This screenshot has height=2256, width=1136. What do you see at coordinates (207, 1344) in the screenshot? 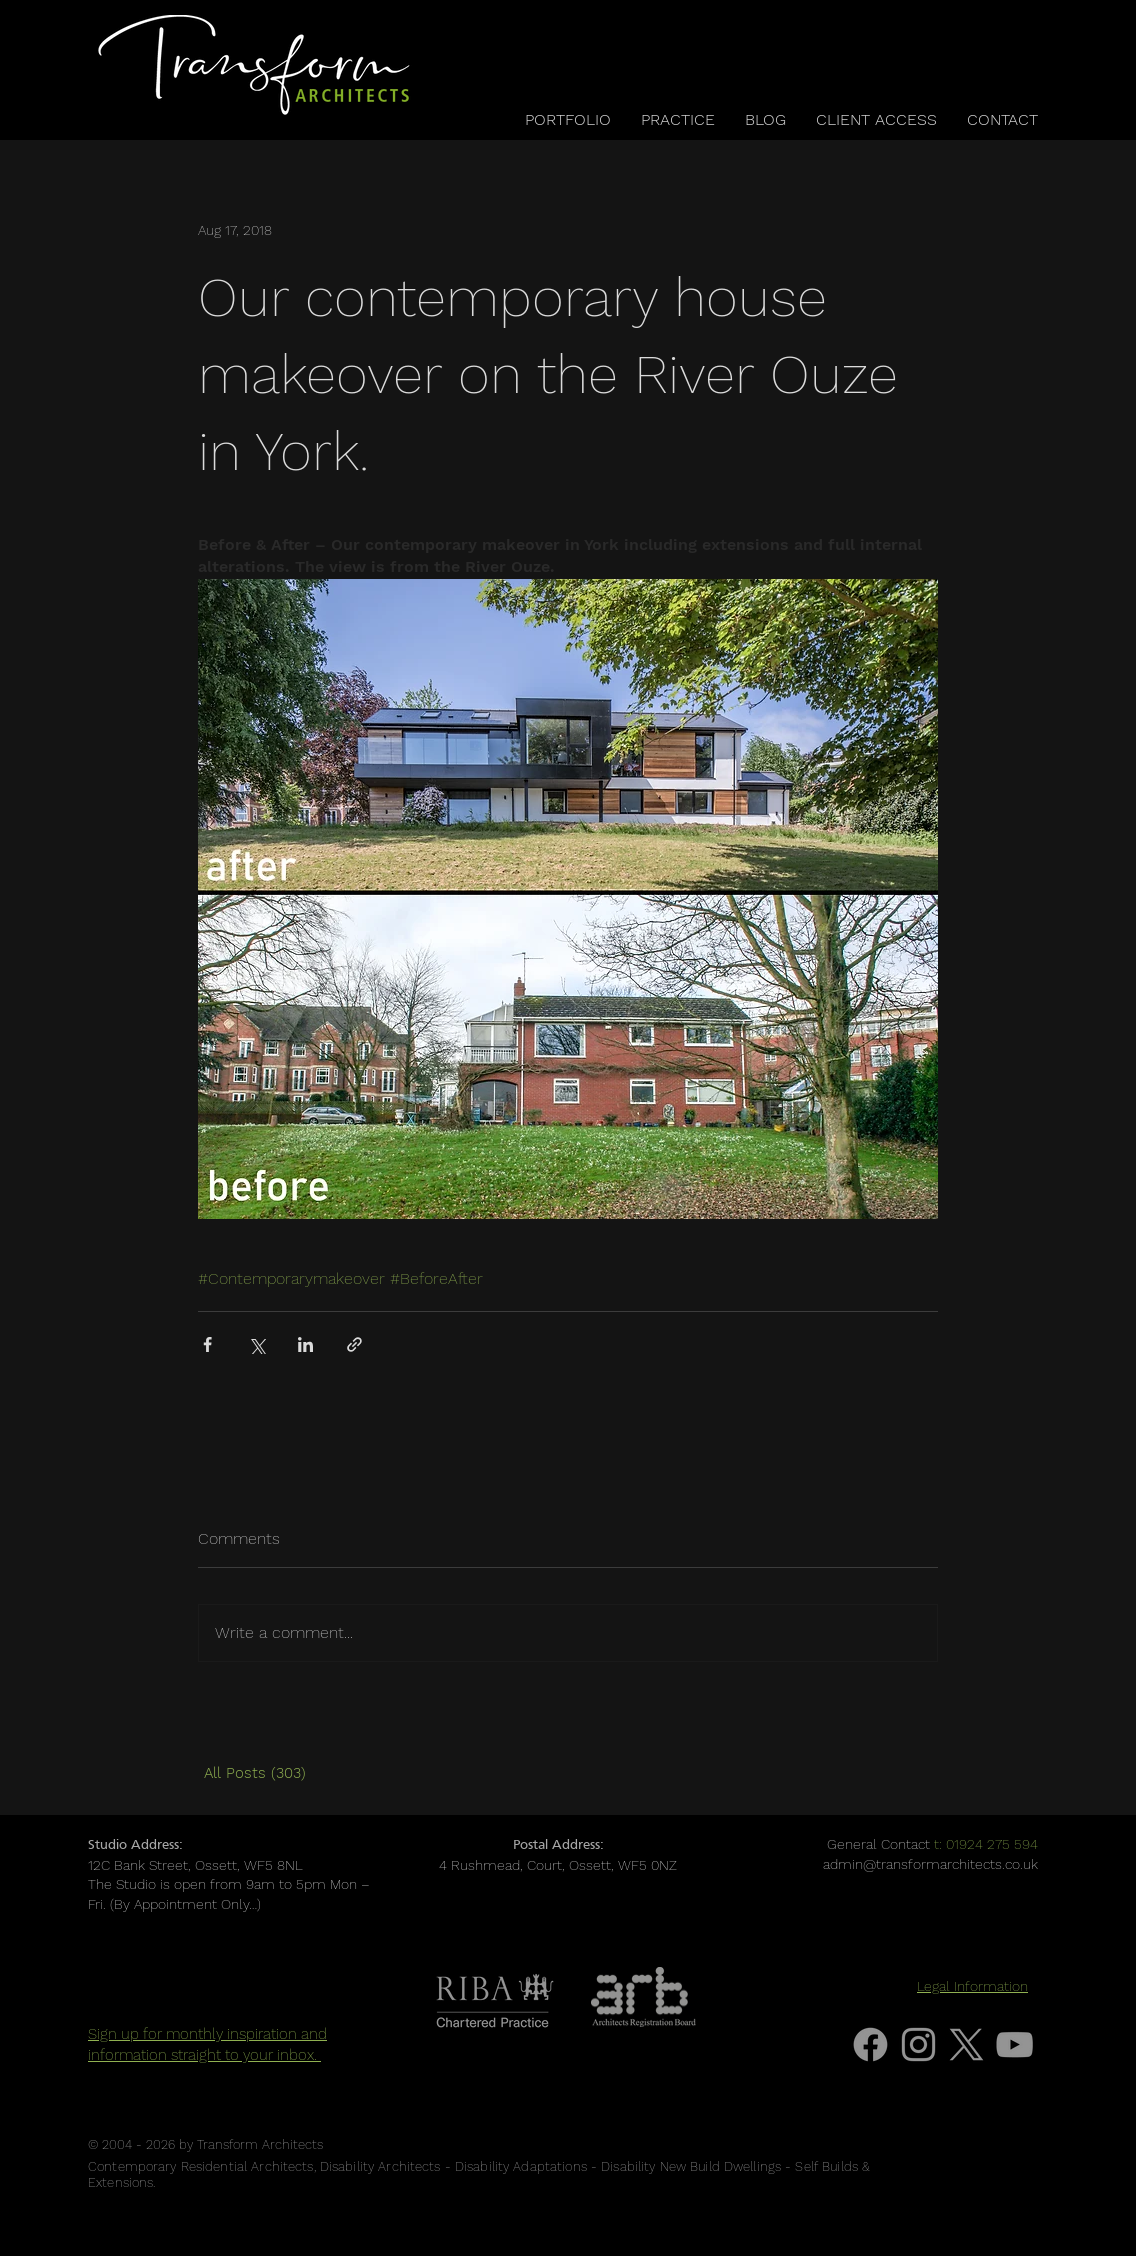
I see `[Share via Facebook]` at bounding box center [207, 1344].